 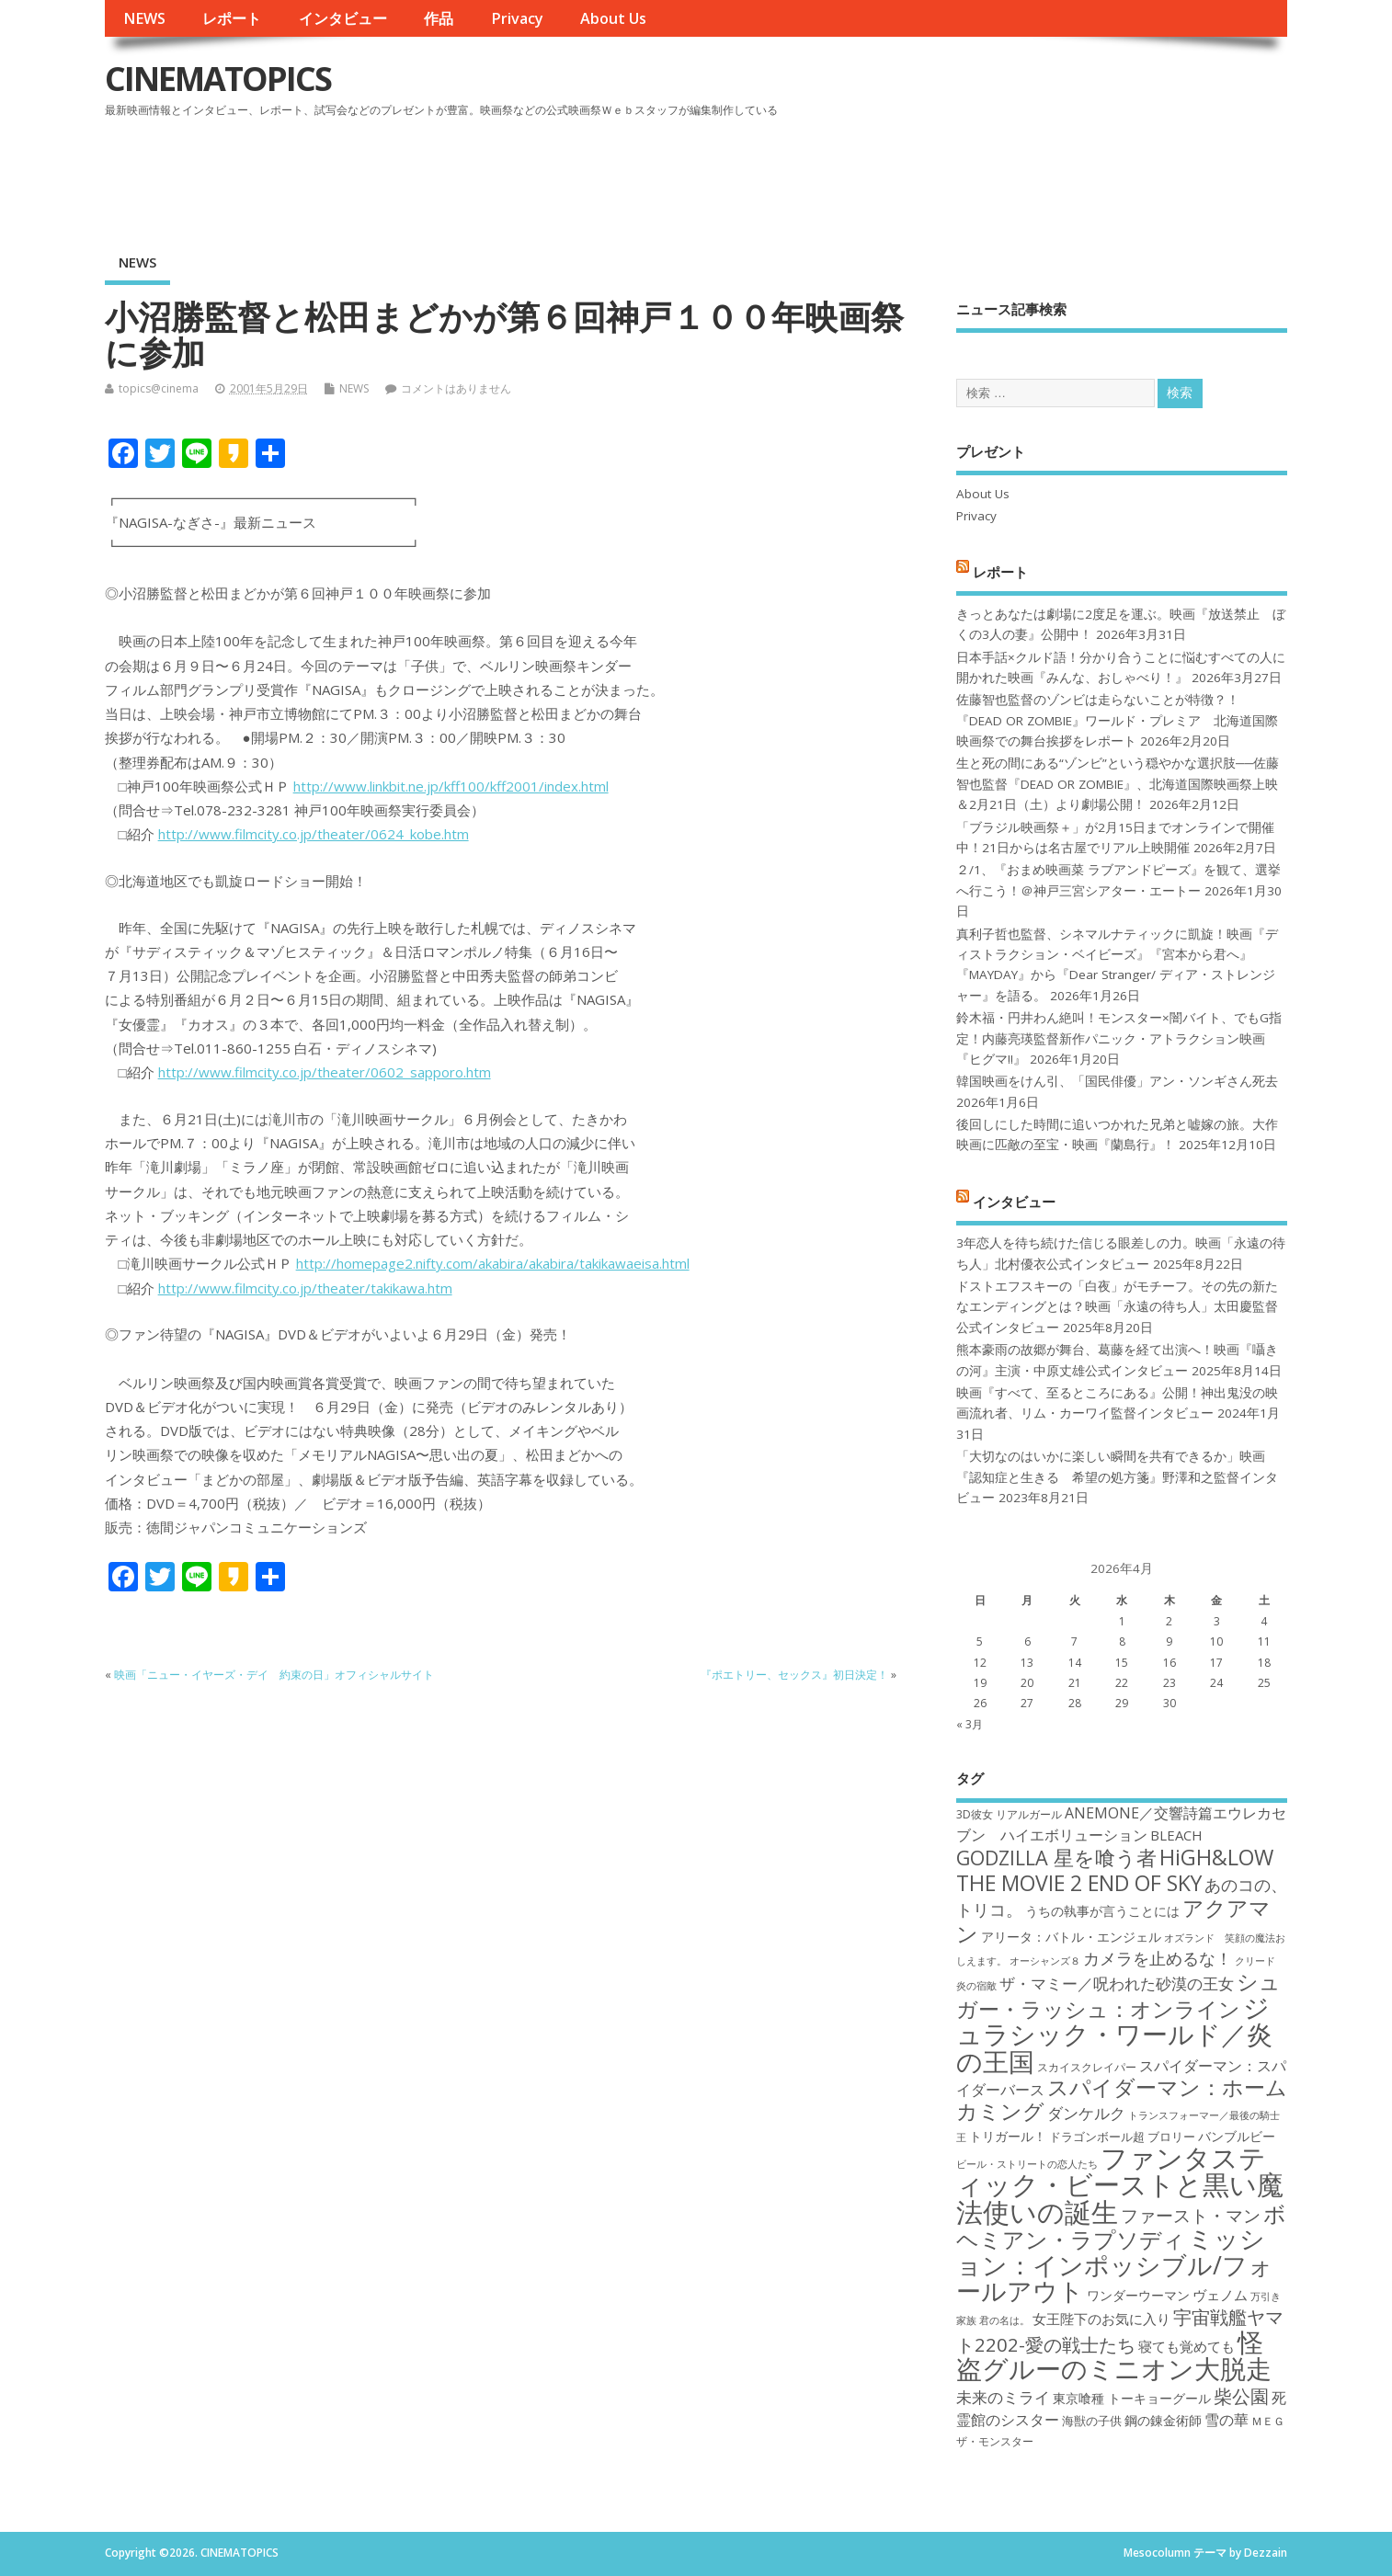 I want to click on トリガール！ [トリガール！ (19個の項目)], so click(x=1007, y=2136).